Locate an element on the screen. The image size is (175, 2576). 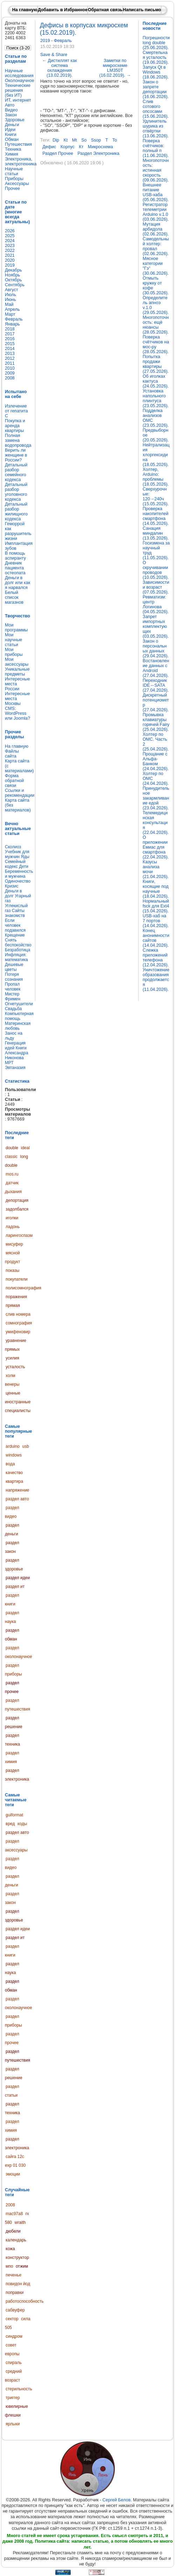
Зависимости и возраст (07.05.2026). is located at coordinates (156, 587).